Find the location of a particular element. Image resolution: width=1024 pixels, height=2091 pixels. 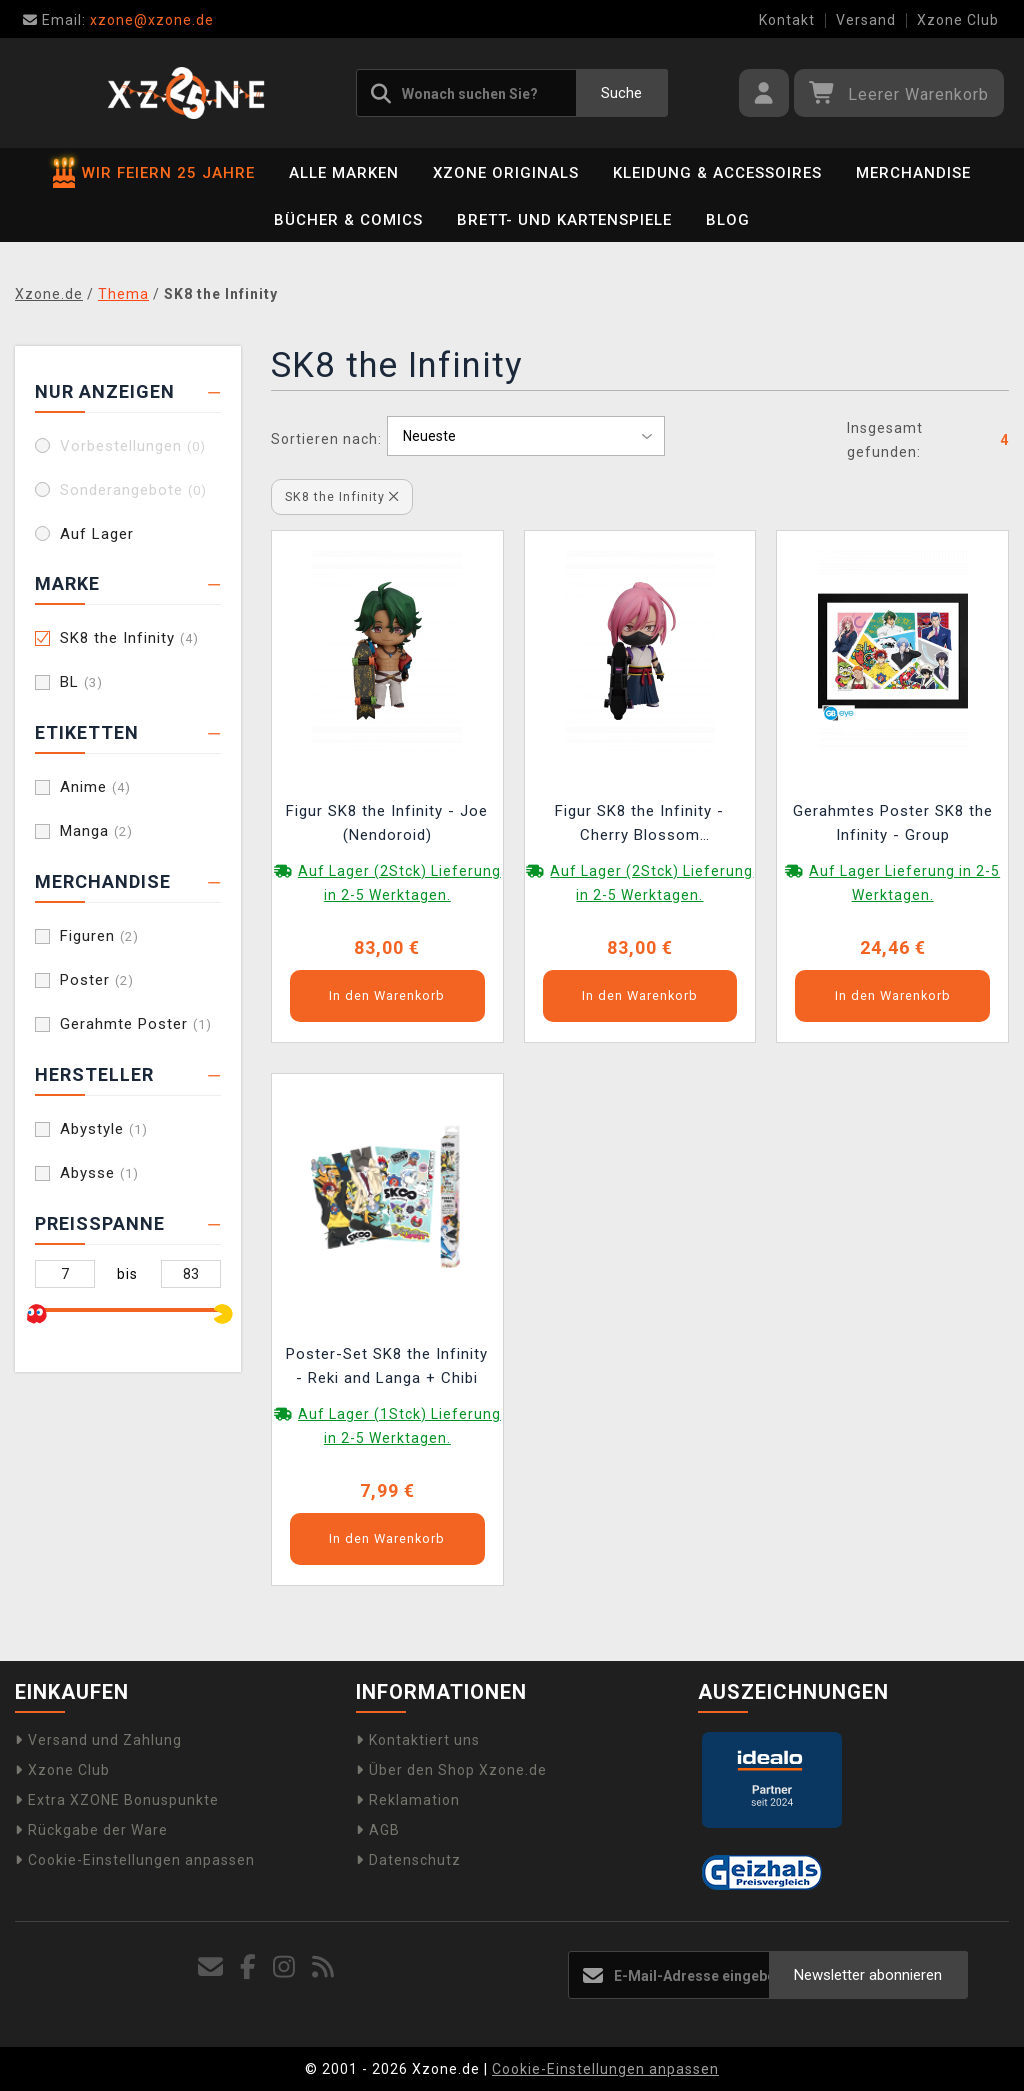

Kleidung & Accessoires is located at coordinates (717, 173).